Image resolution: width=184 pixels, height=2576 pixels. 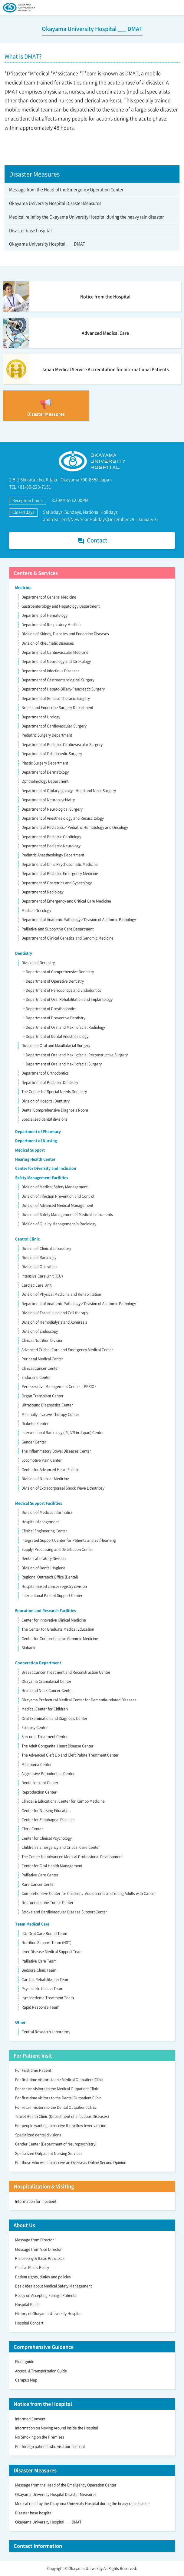 What do you see at coordinates (63, 1027) in the screenshot?
I see `└ Department of Oral and Maxillofacial Radiology` at bounding box center [63, 1027].